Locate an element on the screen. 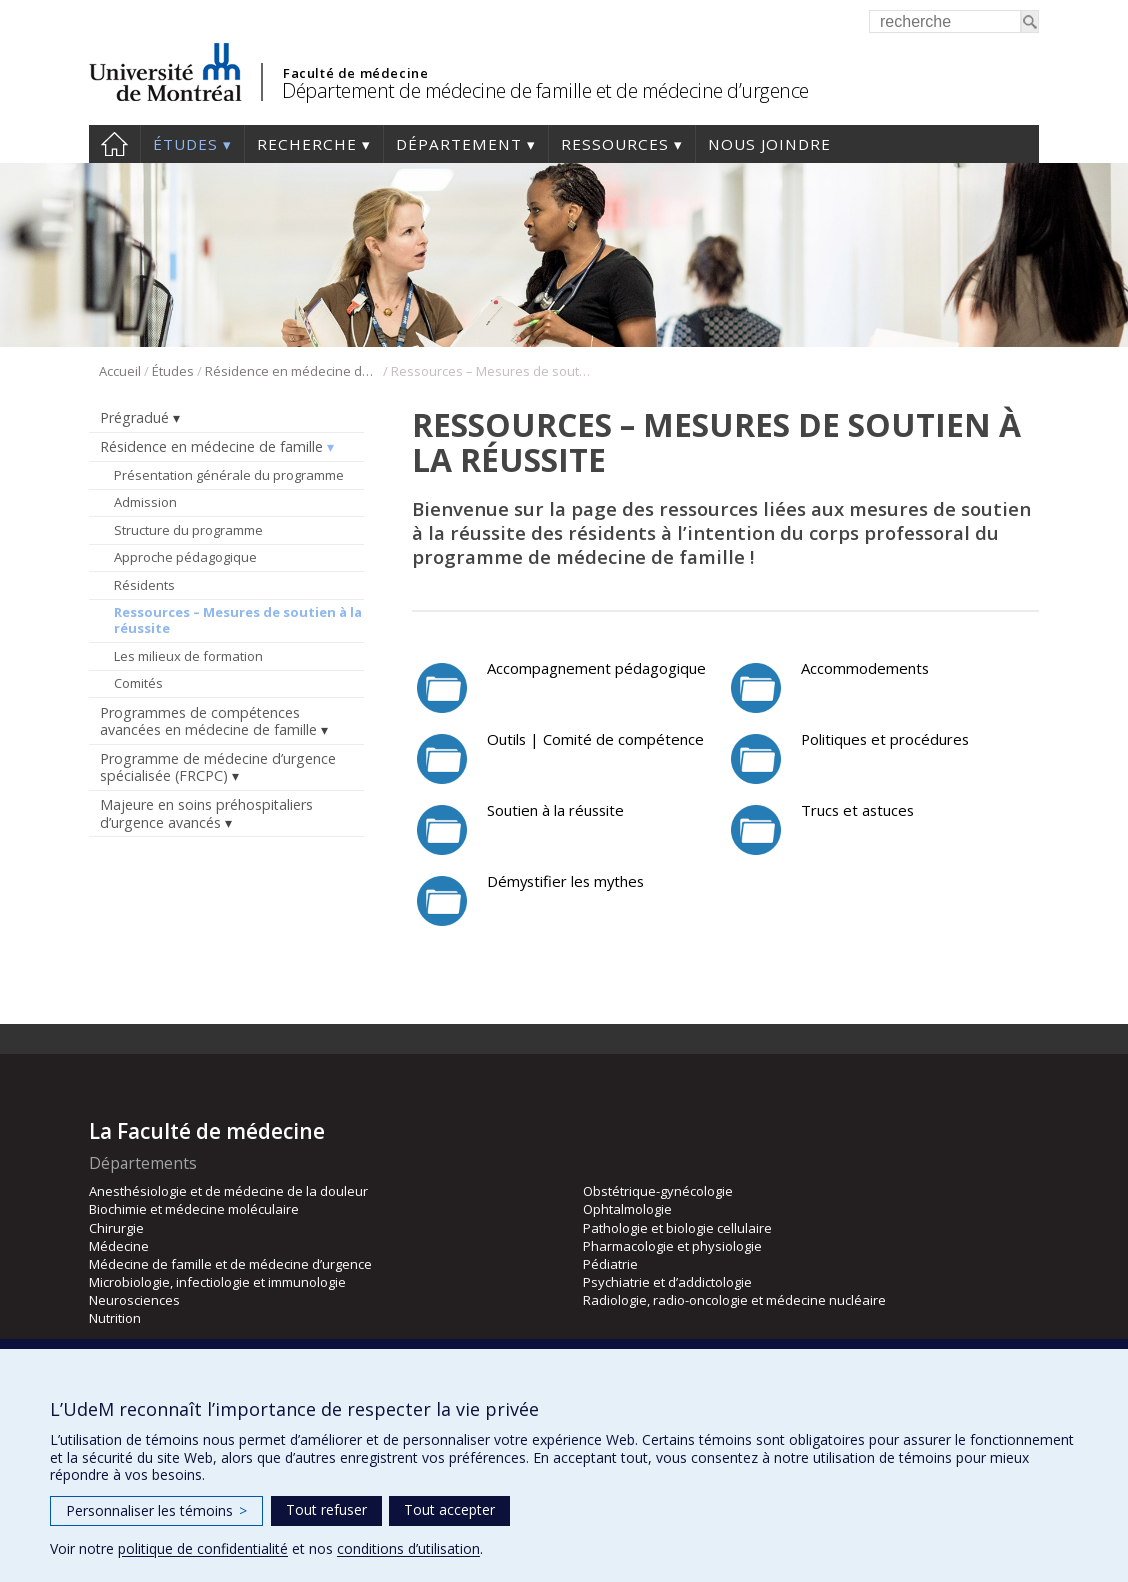  Accueil is located at coordinates (114, 144).